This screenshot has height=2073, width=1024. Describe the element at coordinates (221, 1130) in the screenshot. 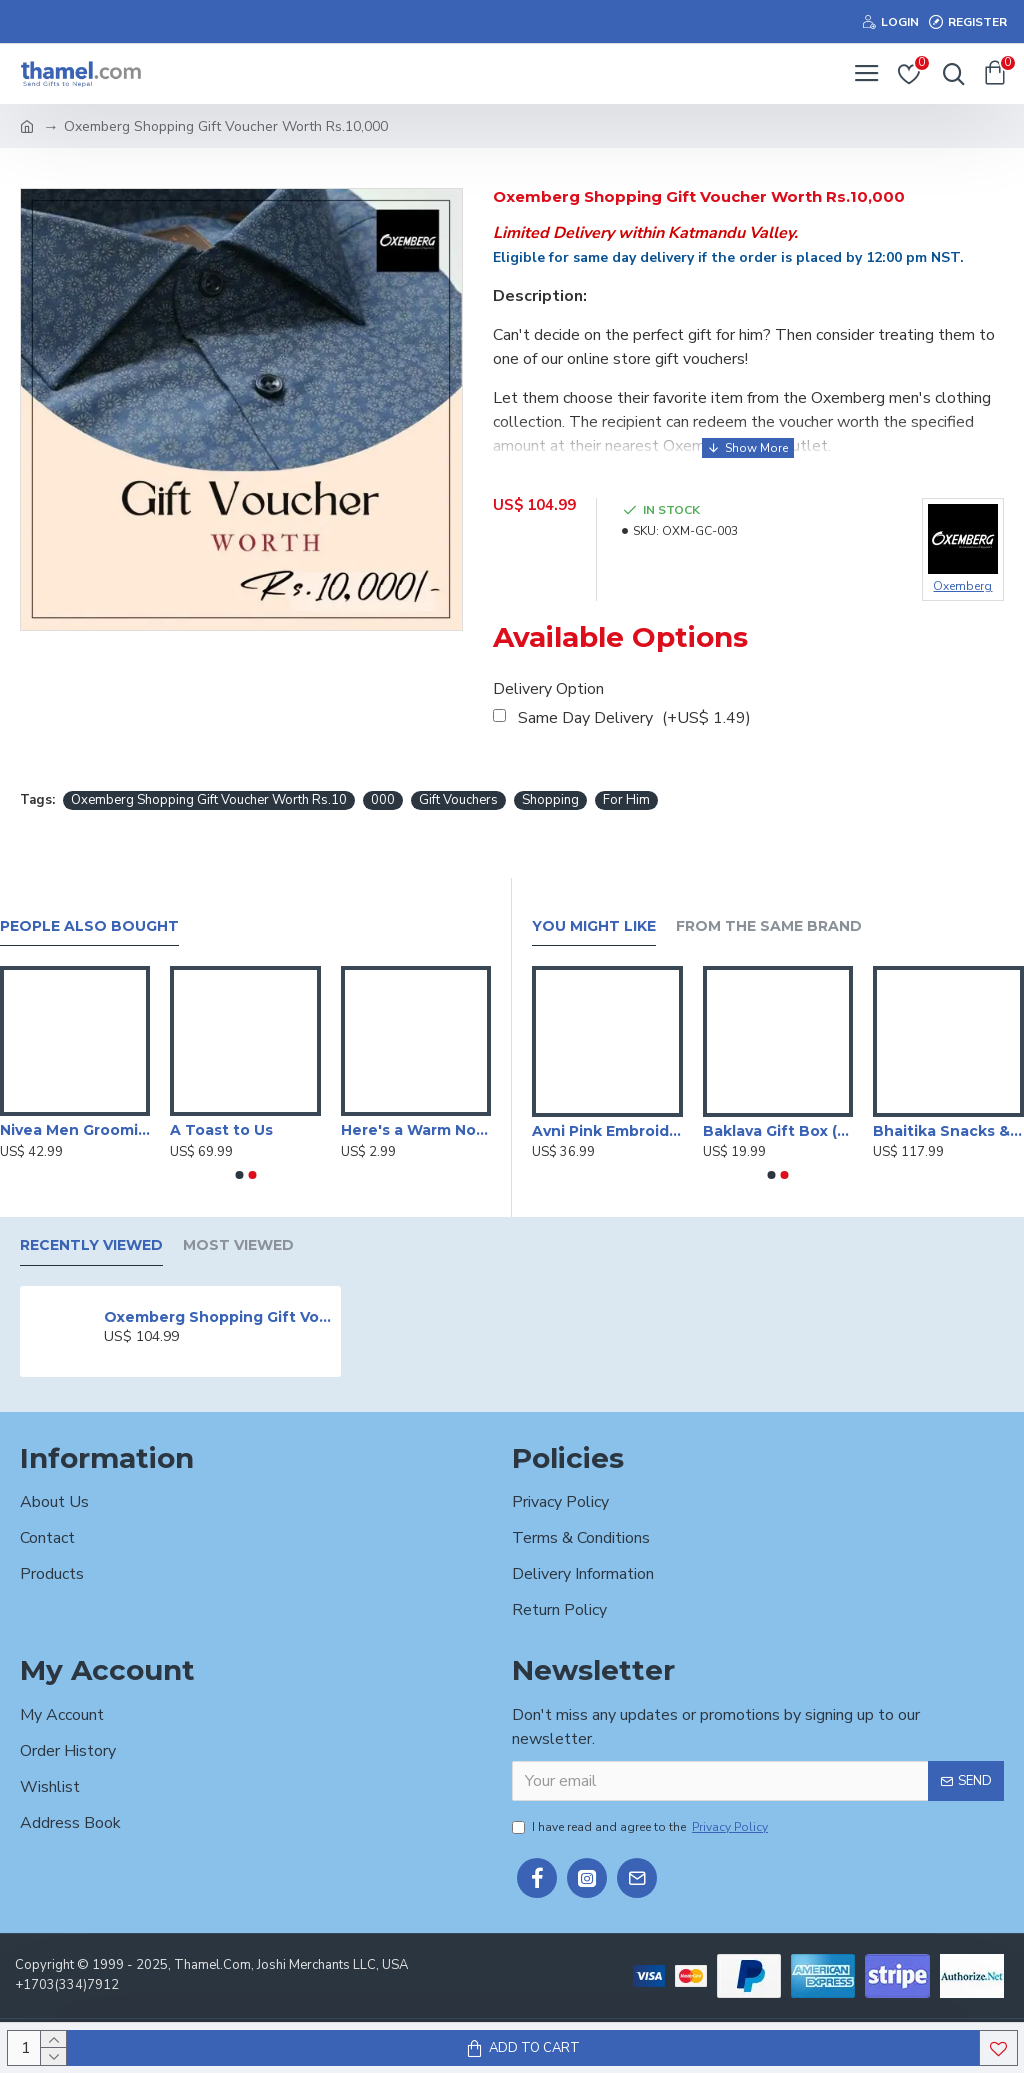

I see `A Toast to Us` at that location.